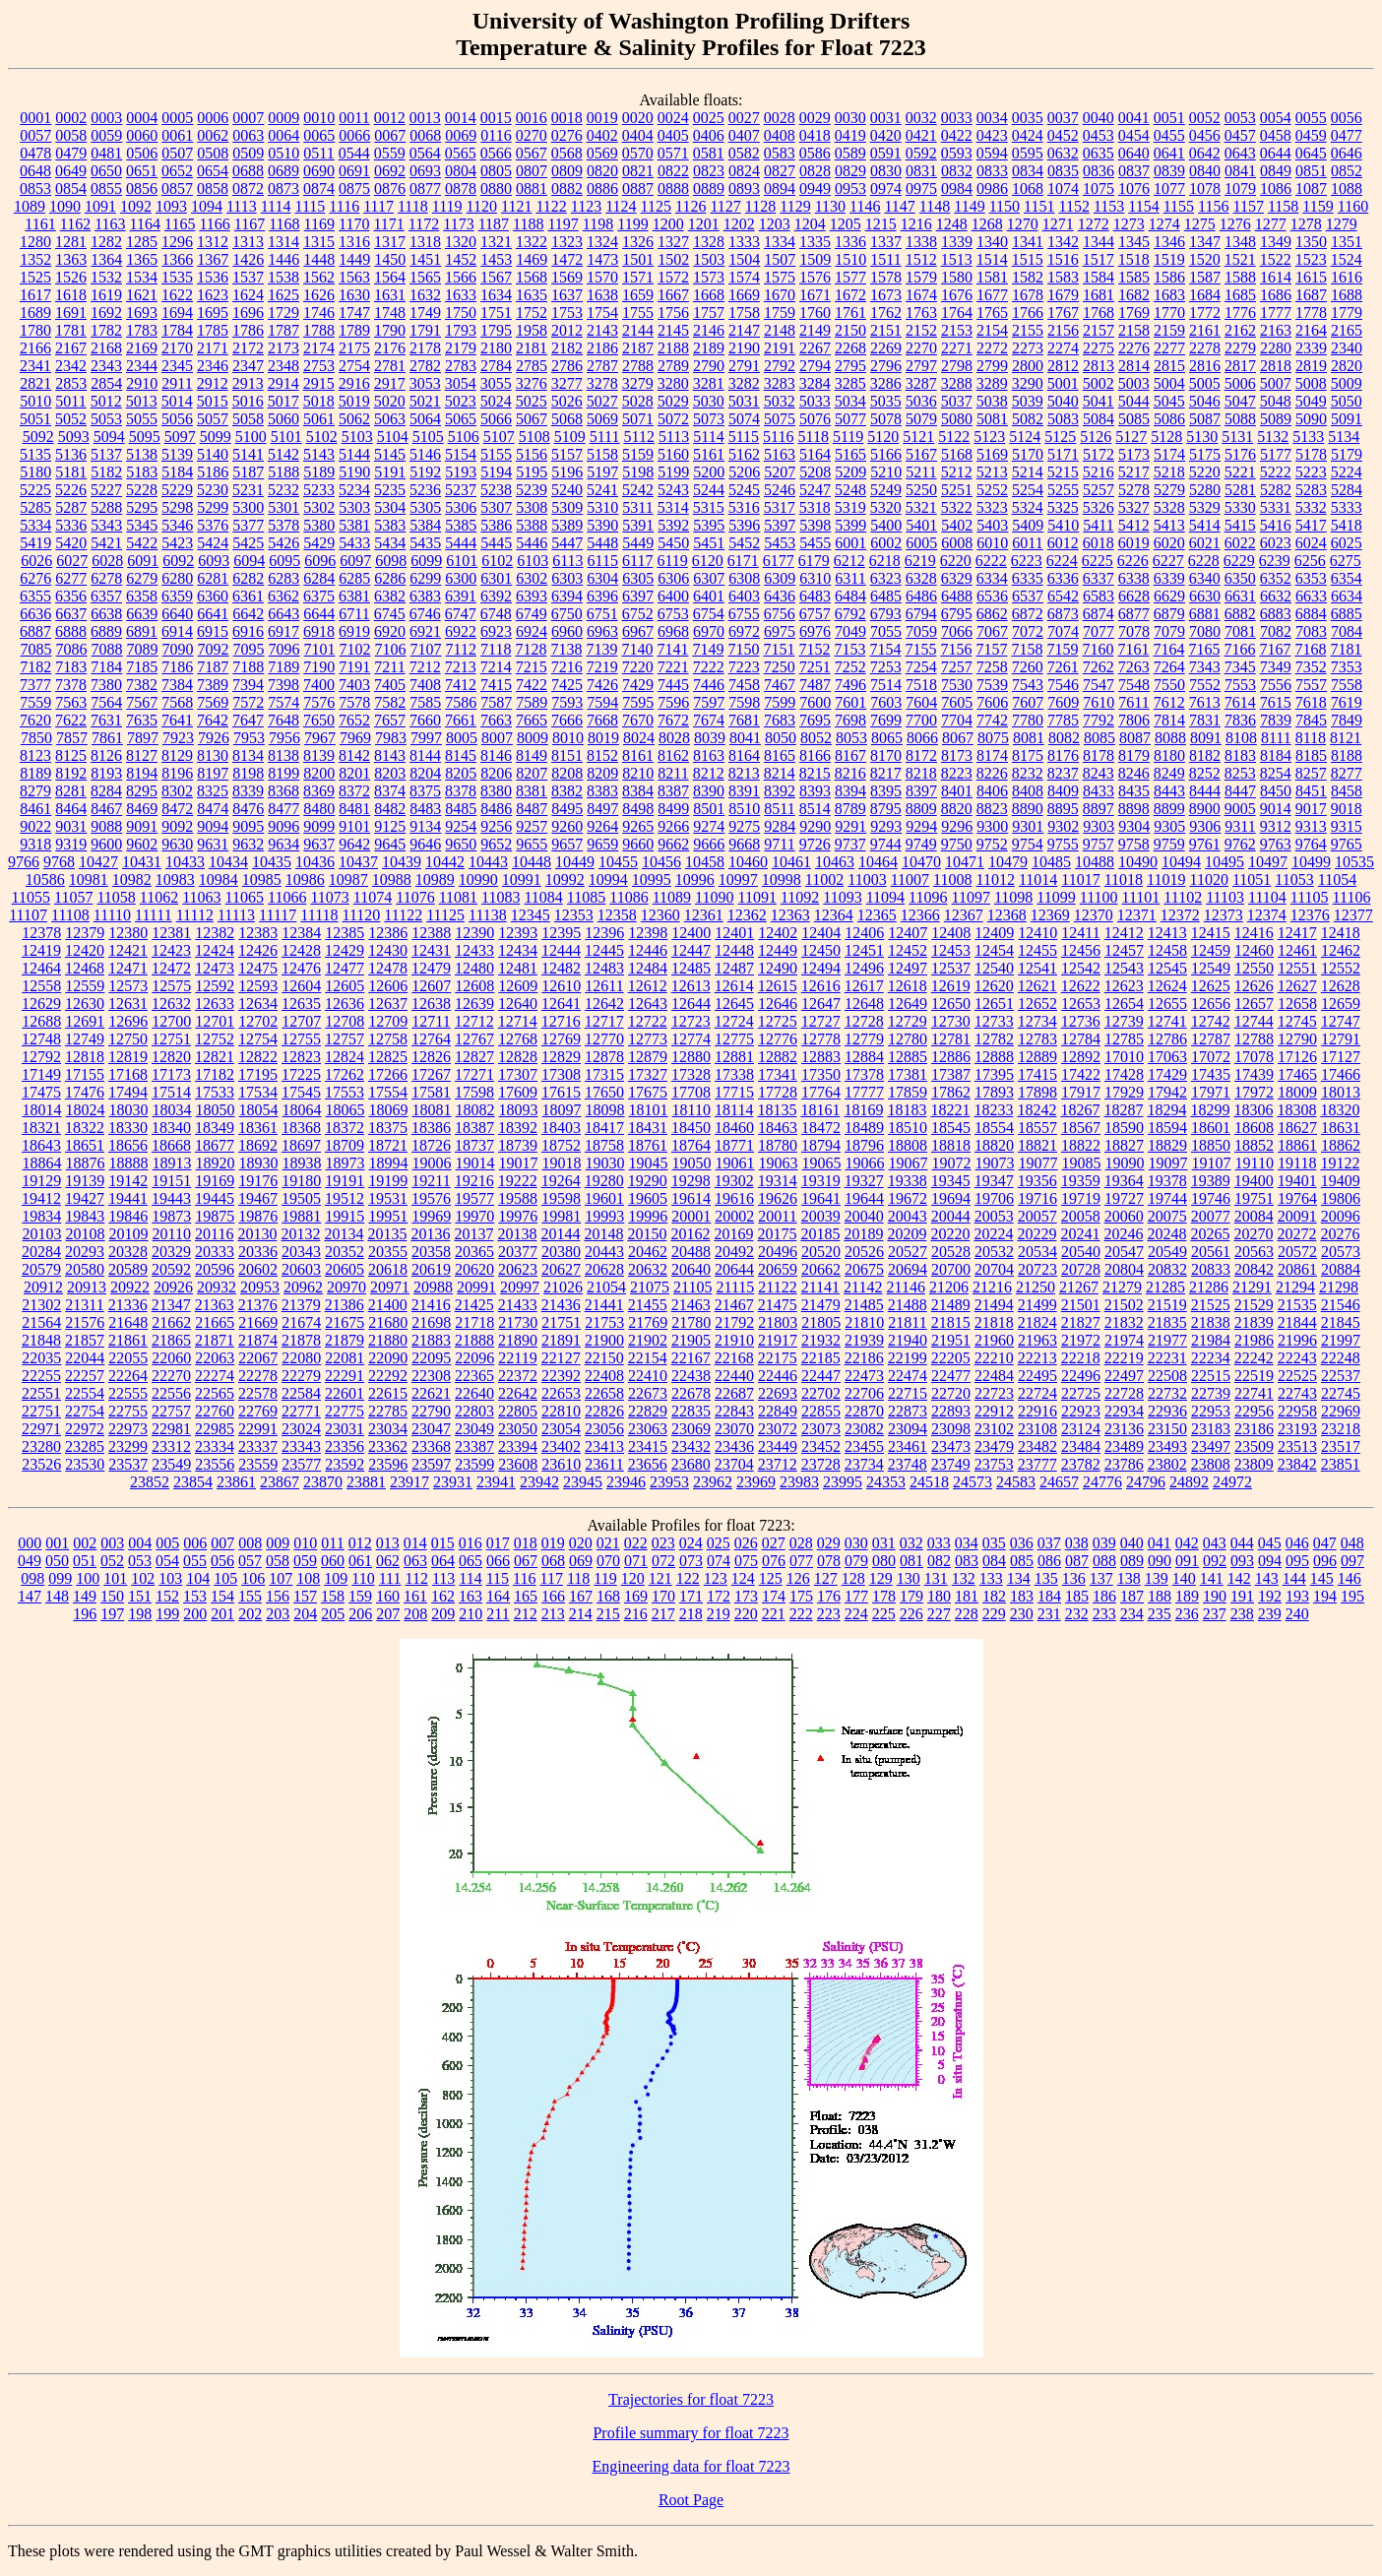 Image resolution: width=1382 pixels, height=2576 pixels. Describe the element at coordinates (821, 1393) in the screenshot. I see `22702` at that location.